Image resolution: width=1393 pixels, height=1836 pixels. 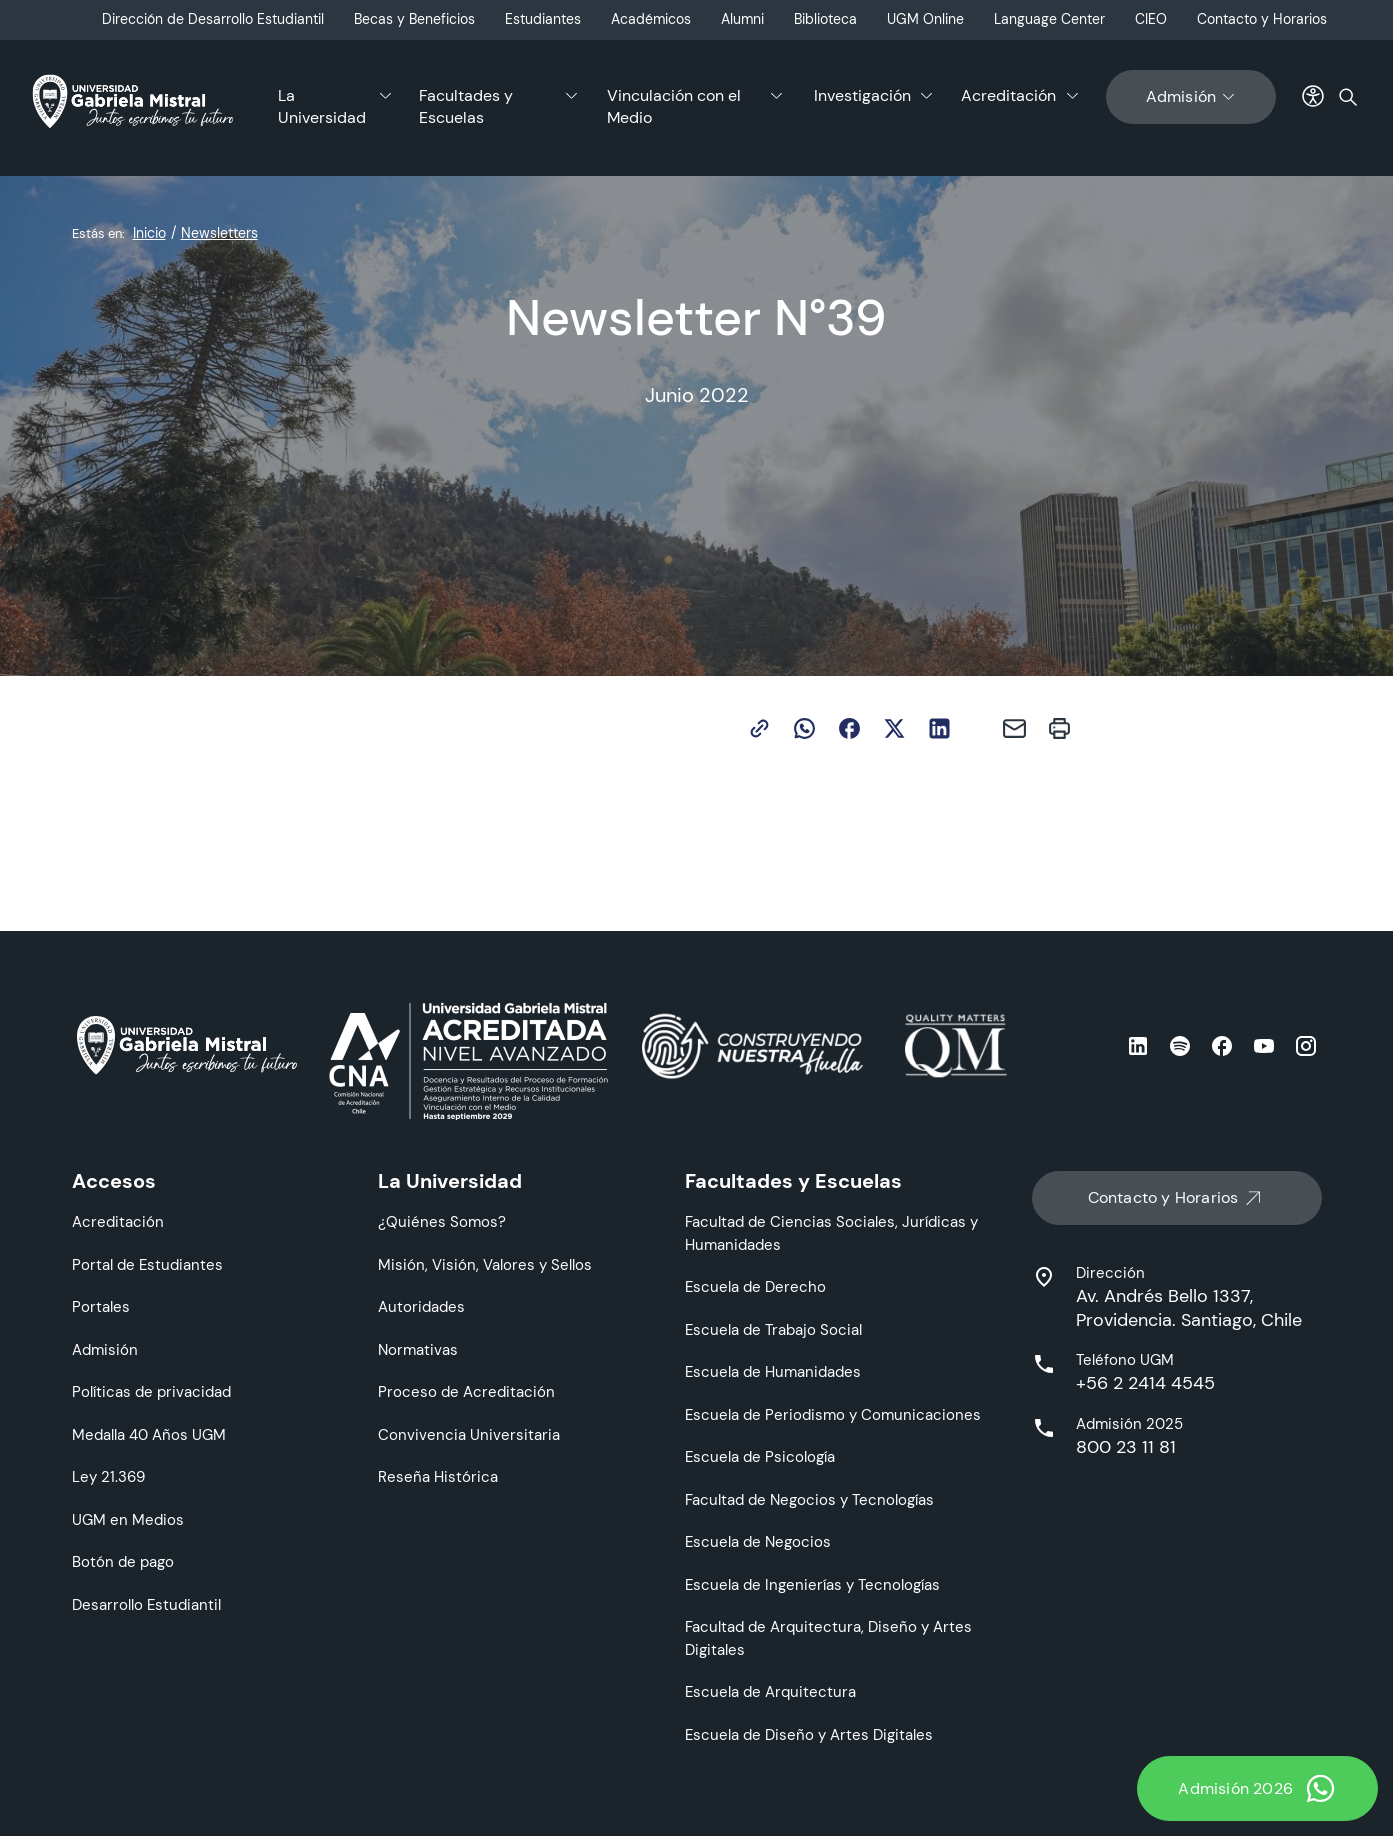 What do you see at coordinates (760, 1456) in the screenshot?
I see `Escuela de Psicología` at bounding box center [760, 1456].